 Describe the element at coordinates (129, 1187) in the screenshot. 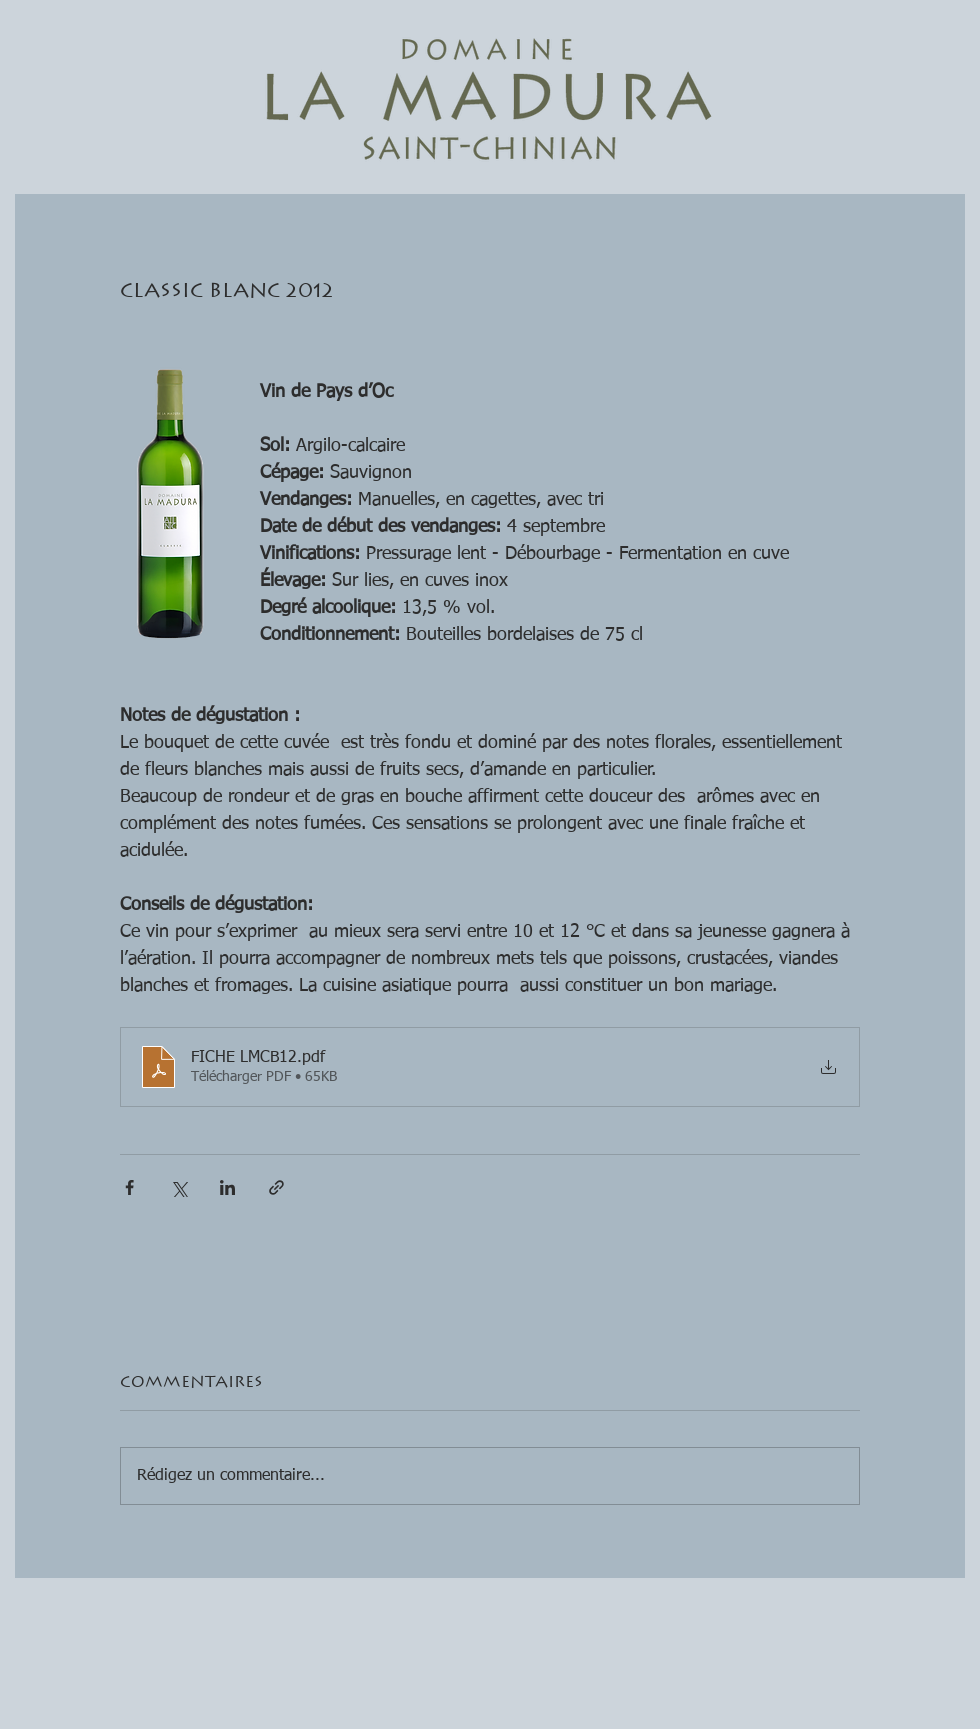

I see `[Partager via Facebook]` at that location.